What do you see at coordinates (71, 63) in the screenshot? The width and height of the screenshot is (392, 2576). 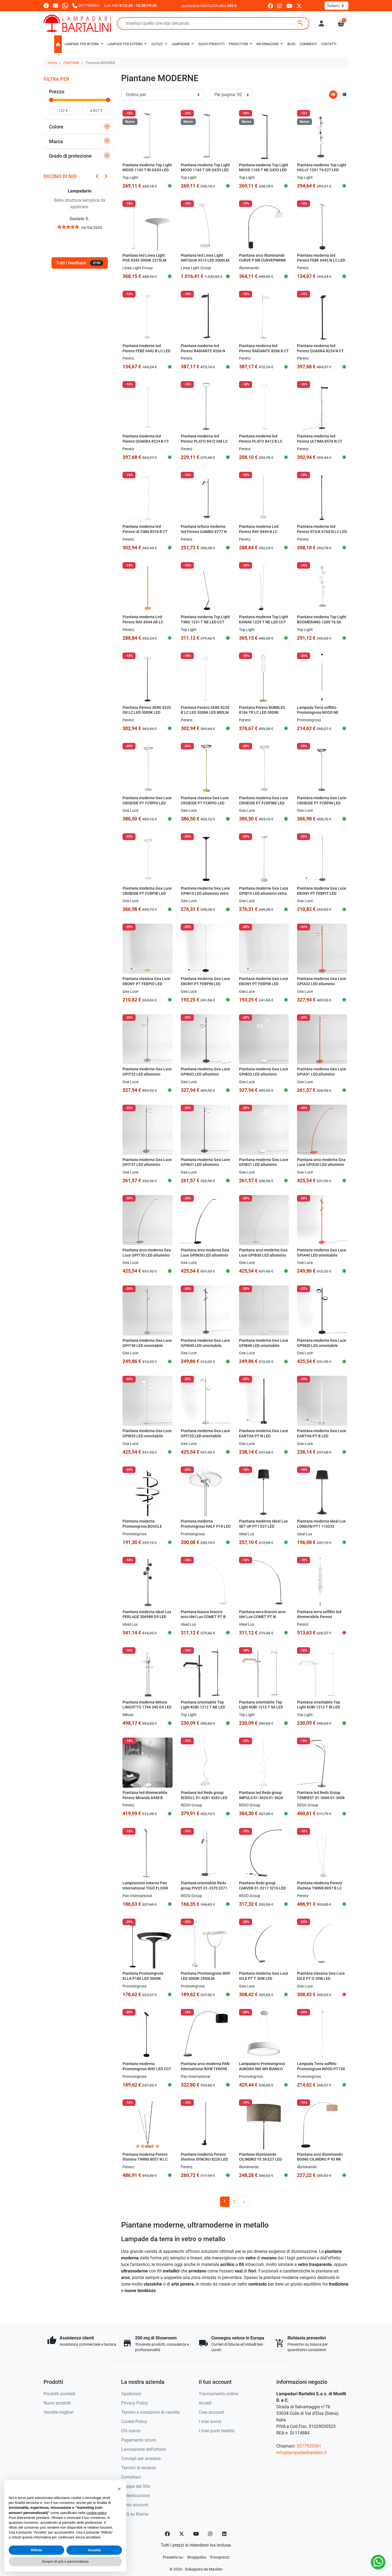 I see `PIANTANE` at bounding box center [71, 63].